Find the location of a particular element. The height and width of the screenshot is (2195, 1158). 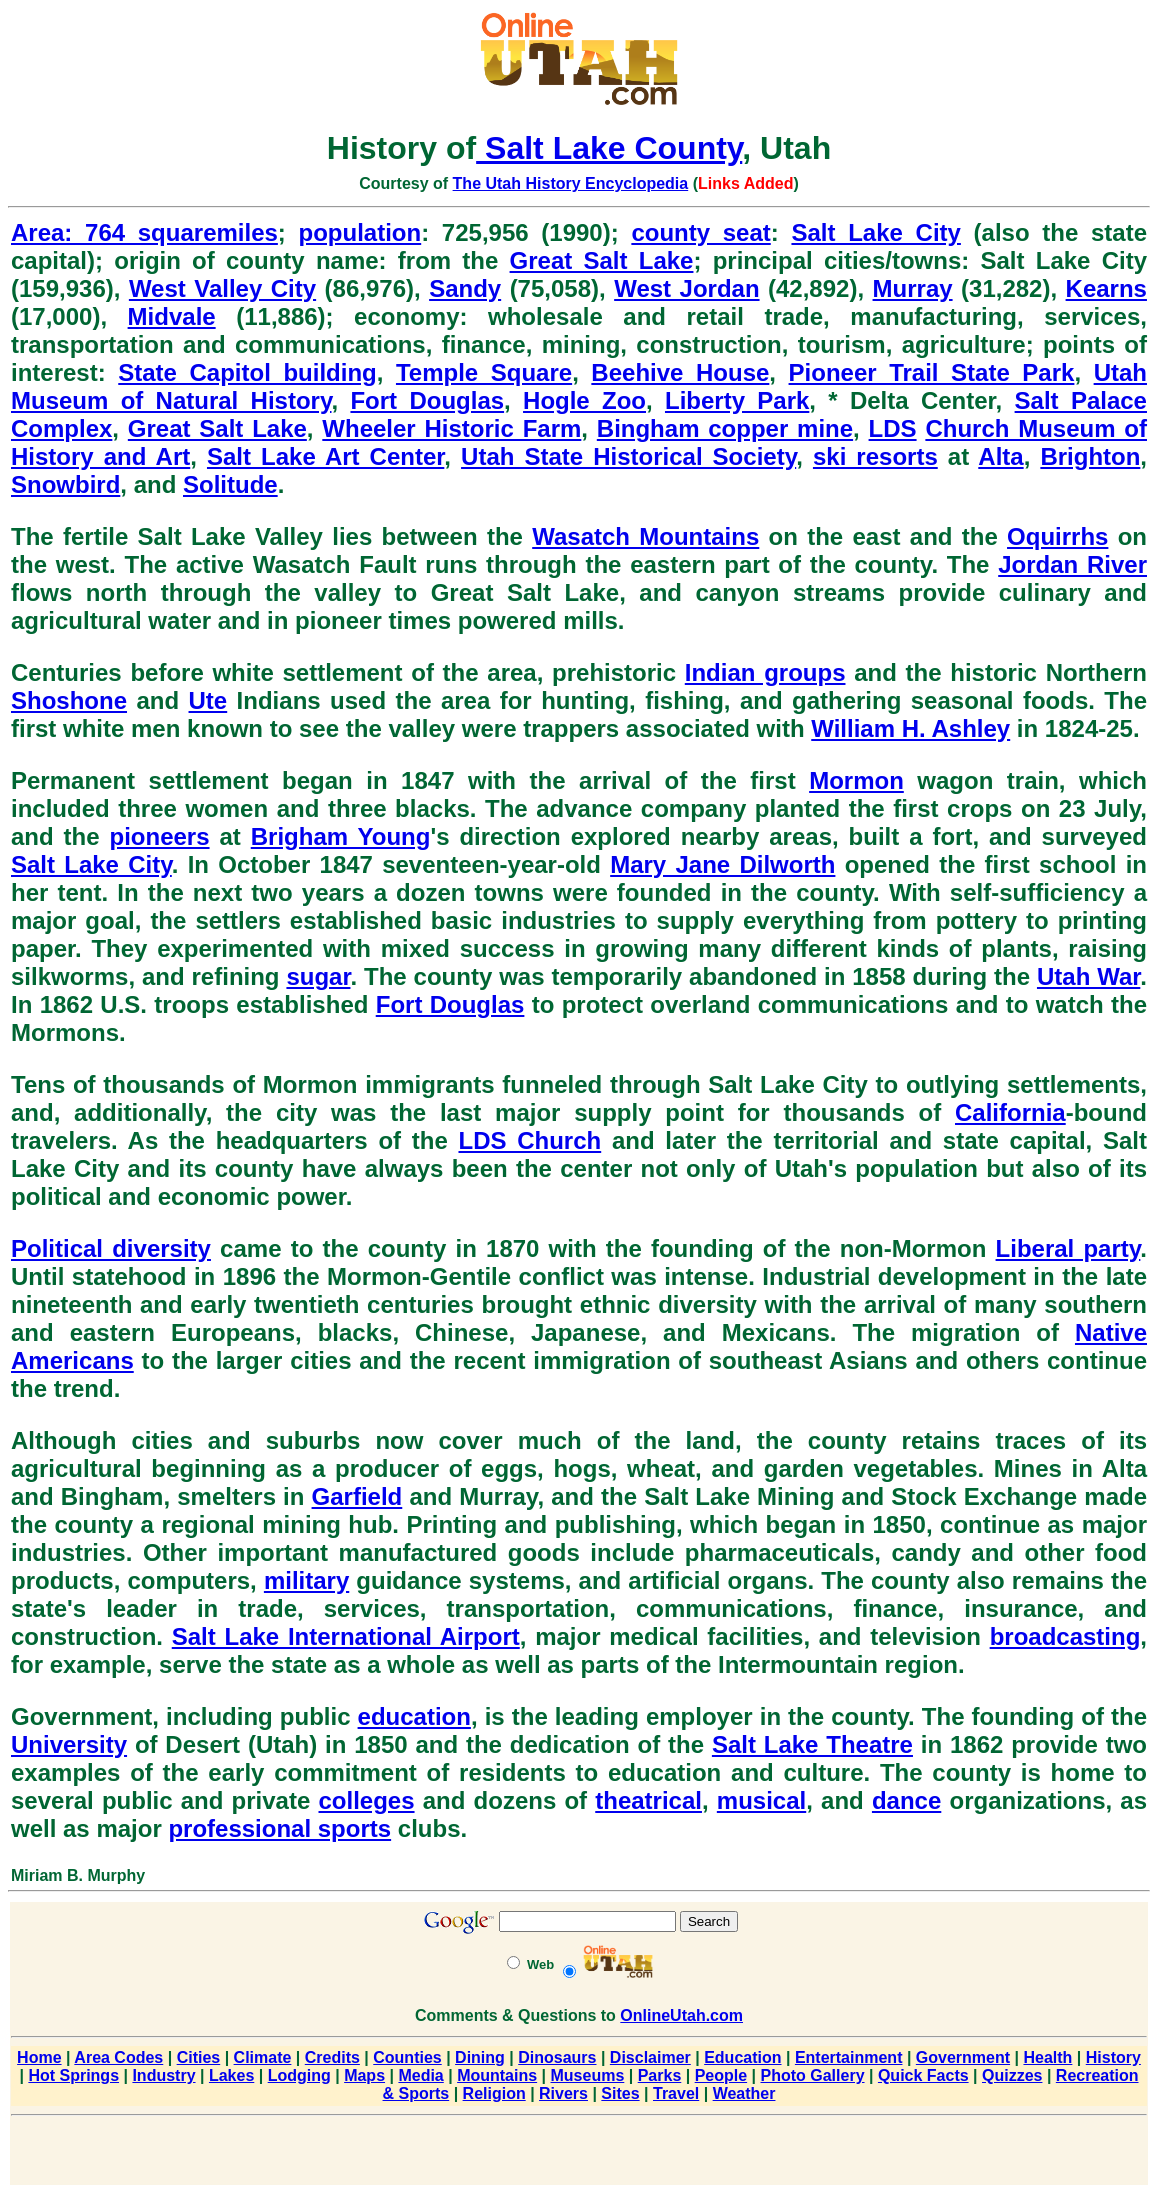

dance is located at coordinates (906, 1800).